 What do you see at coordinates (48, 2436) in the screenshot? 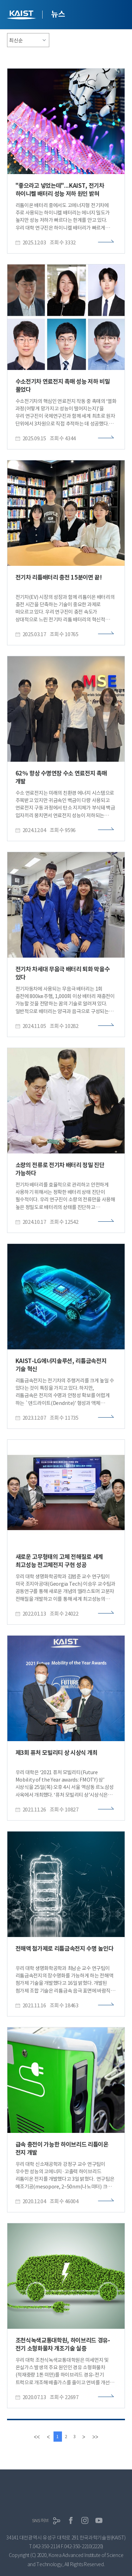
I see `[Previous]` at bounding box center [48, 2436].